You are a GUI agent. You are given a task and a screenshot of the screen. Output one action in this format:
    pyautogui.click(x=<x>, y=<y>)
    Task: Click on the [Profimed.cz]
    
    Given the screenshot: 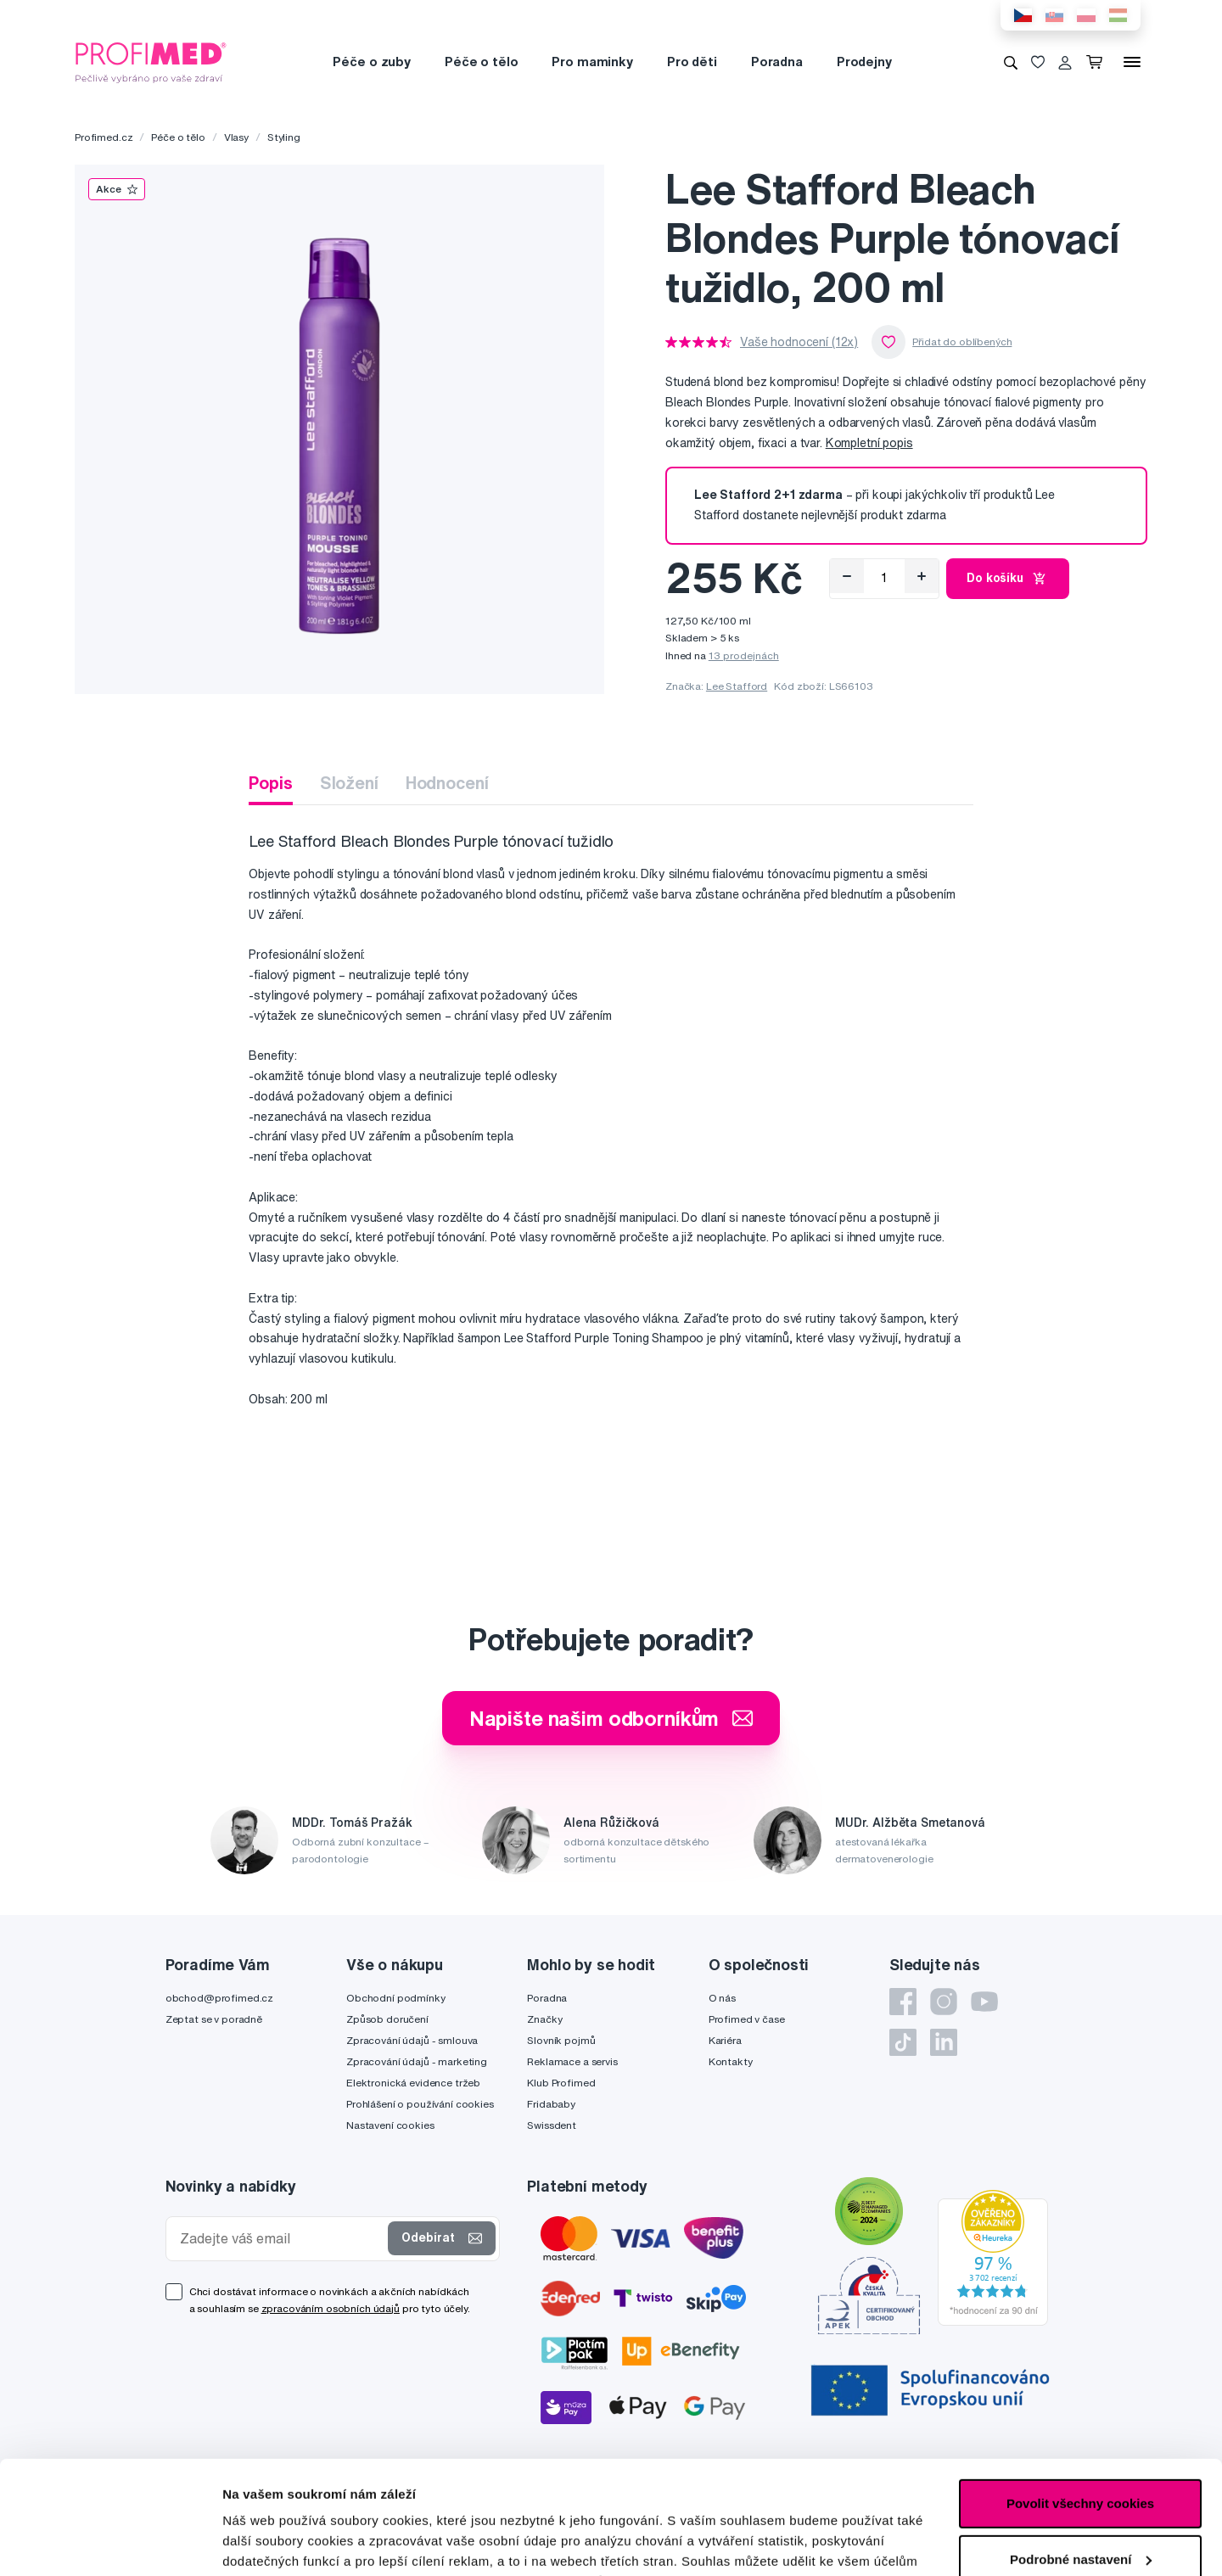 What is the action you would take?
    pyautogui.click(x=151, y=61)
    